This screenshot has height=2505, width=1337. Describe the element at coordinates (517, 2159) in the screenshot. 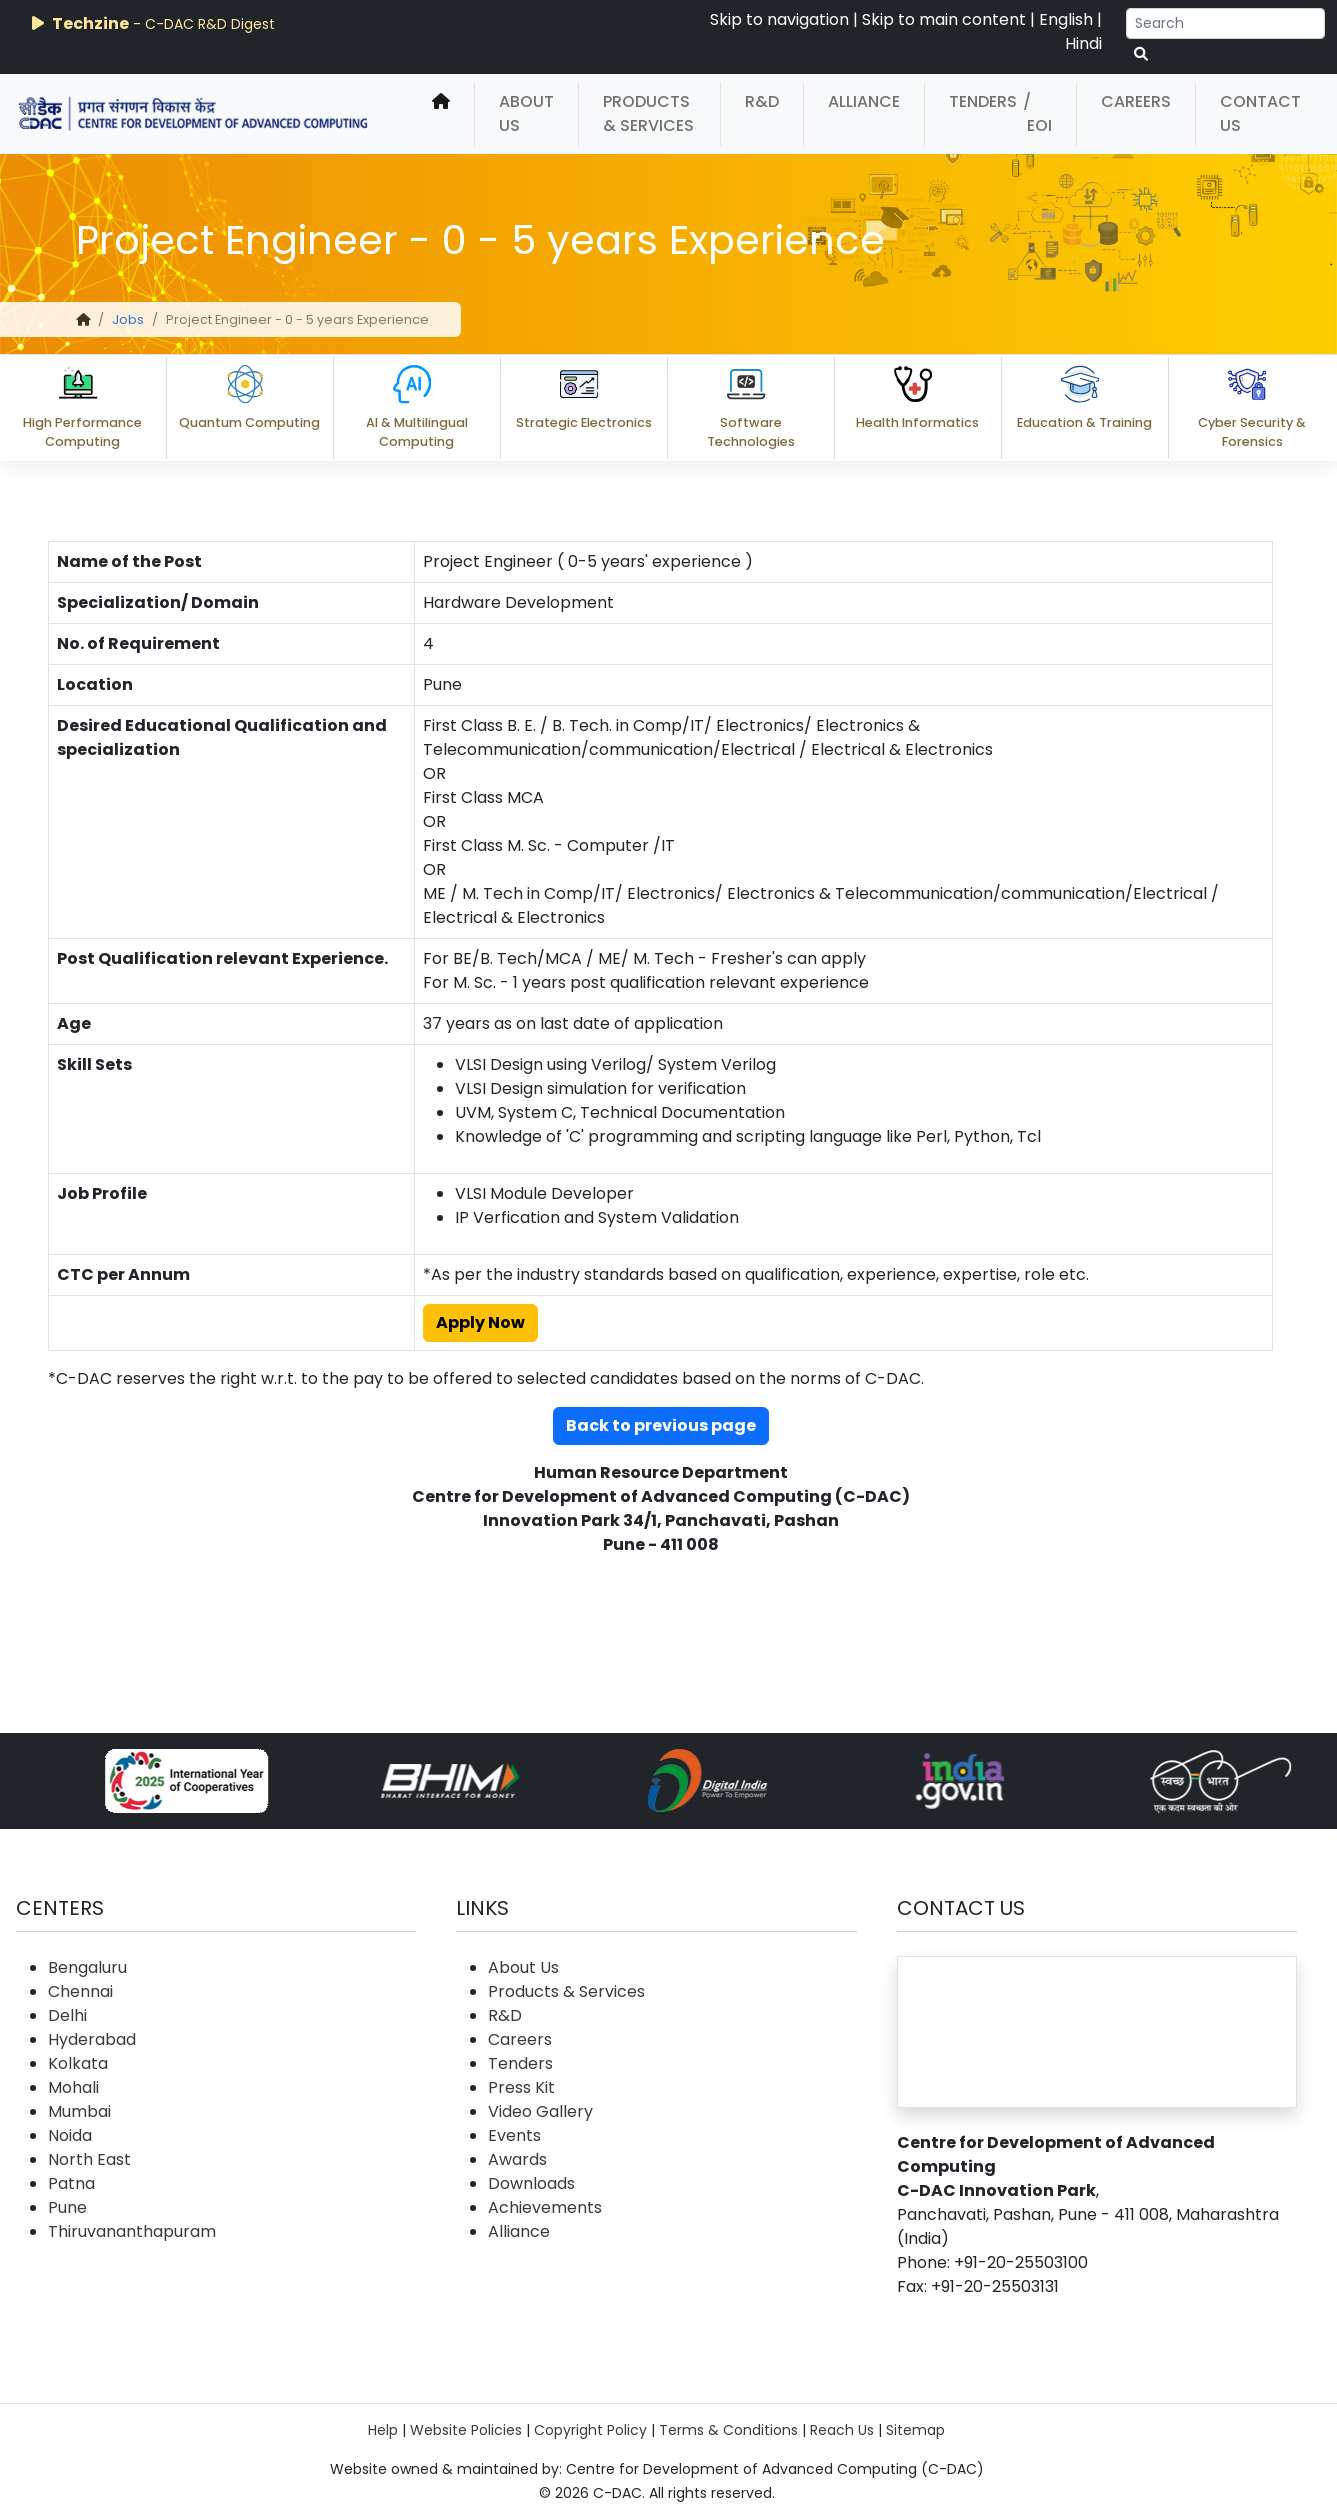

I see `Awards` at that location.